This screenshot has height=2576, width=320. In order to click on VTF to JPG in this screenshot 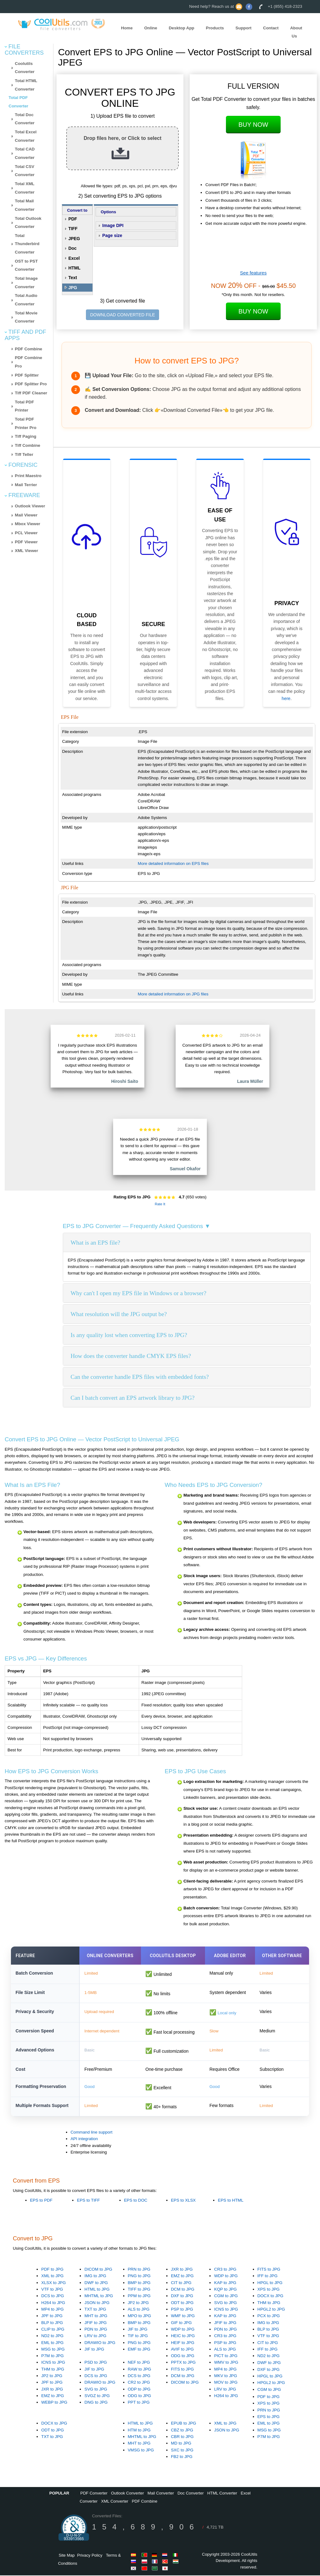, I will do `click(52, 2290)`.